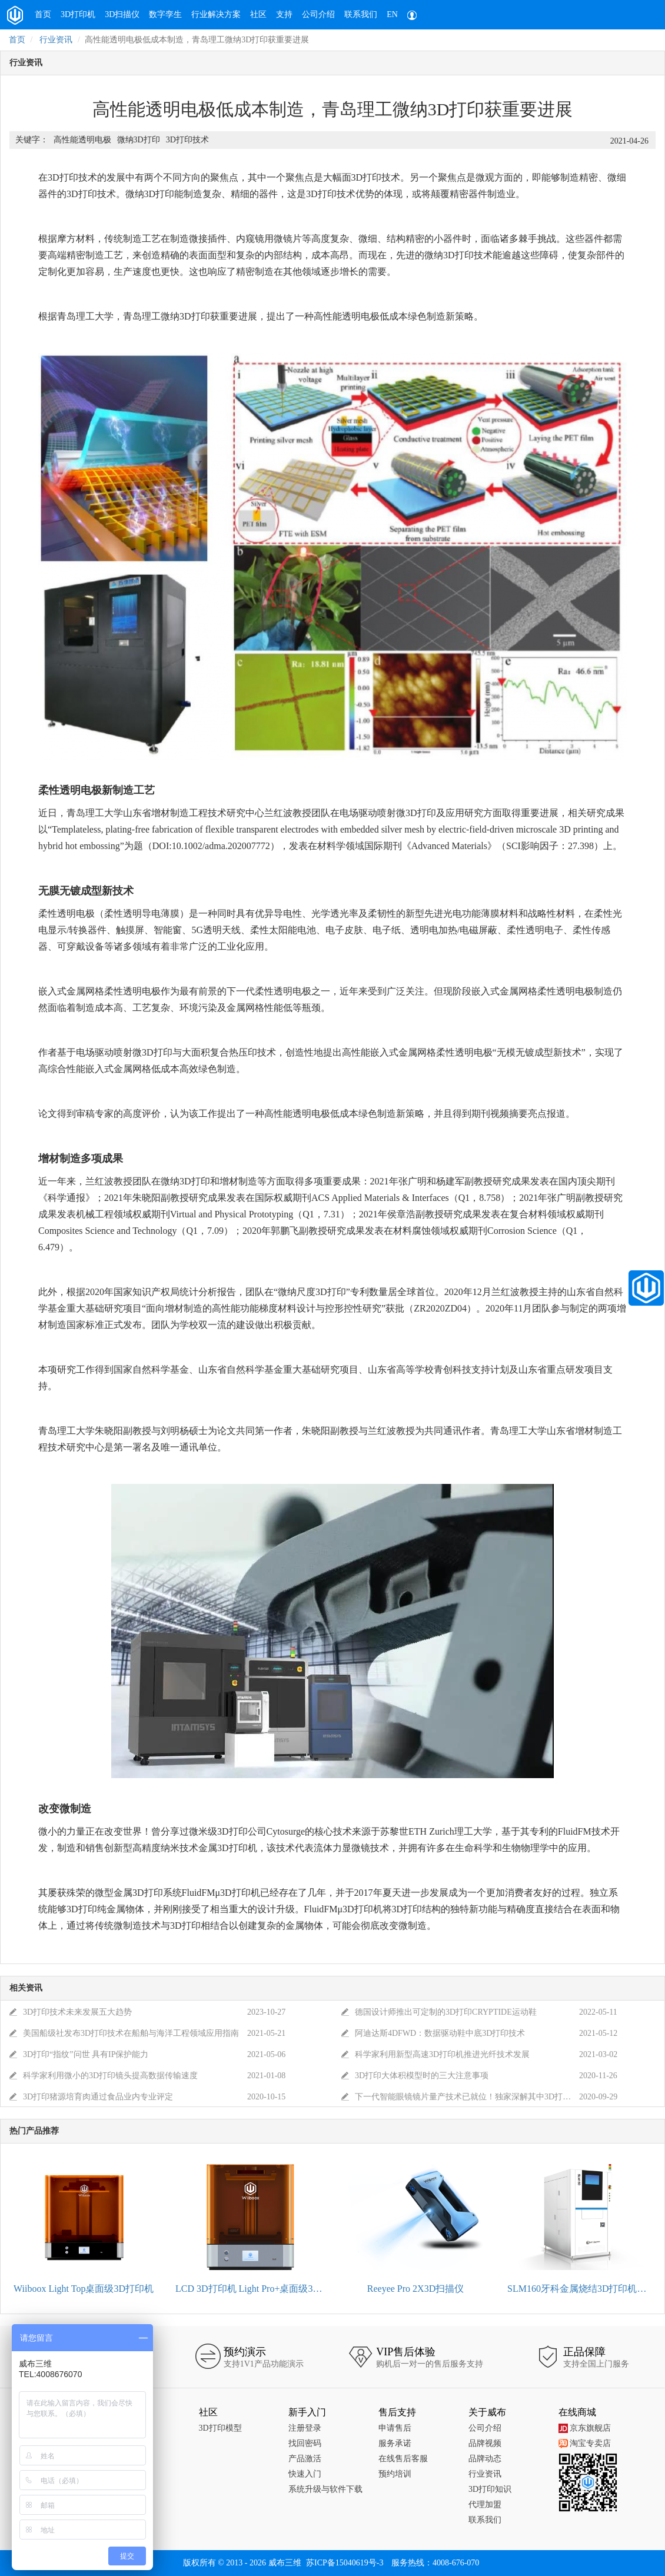 This screenshot has height=2576, width=665. What do you see at coordinates (394, 2443) in the screenshot?
I see `服务承诺` at bounding box center [394, 2443].